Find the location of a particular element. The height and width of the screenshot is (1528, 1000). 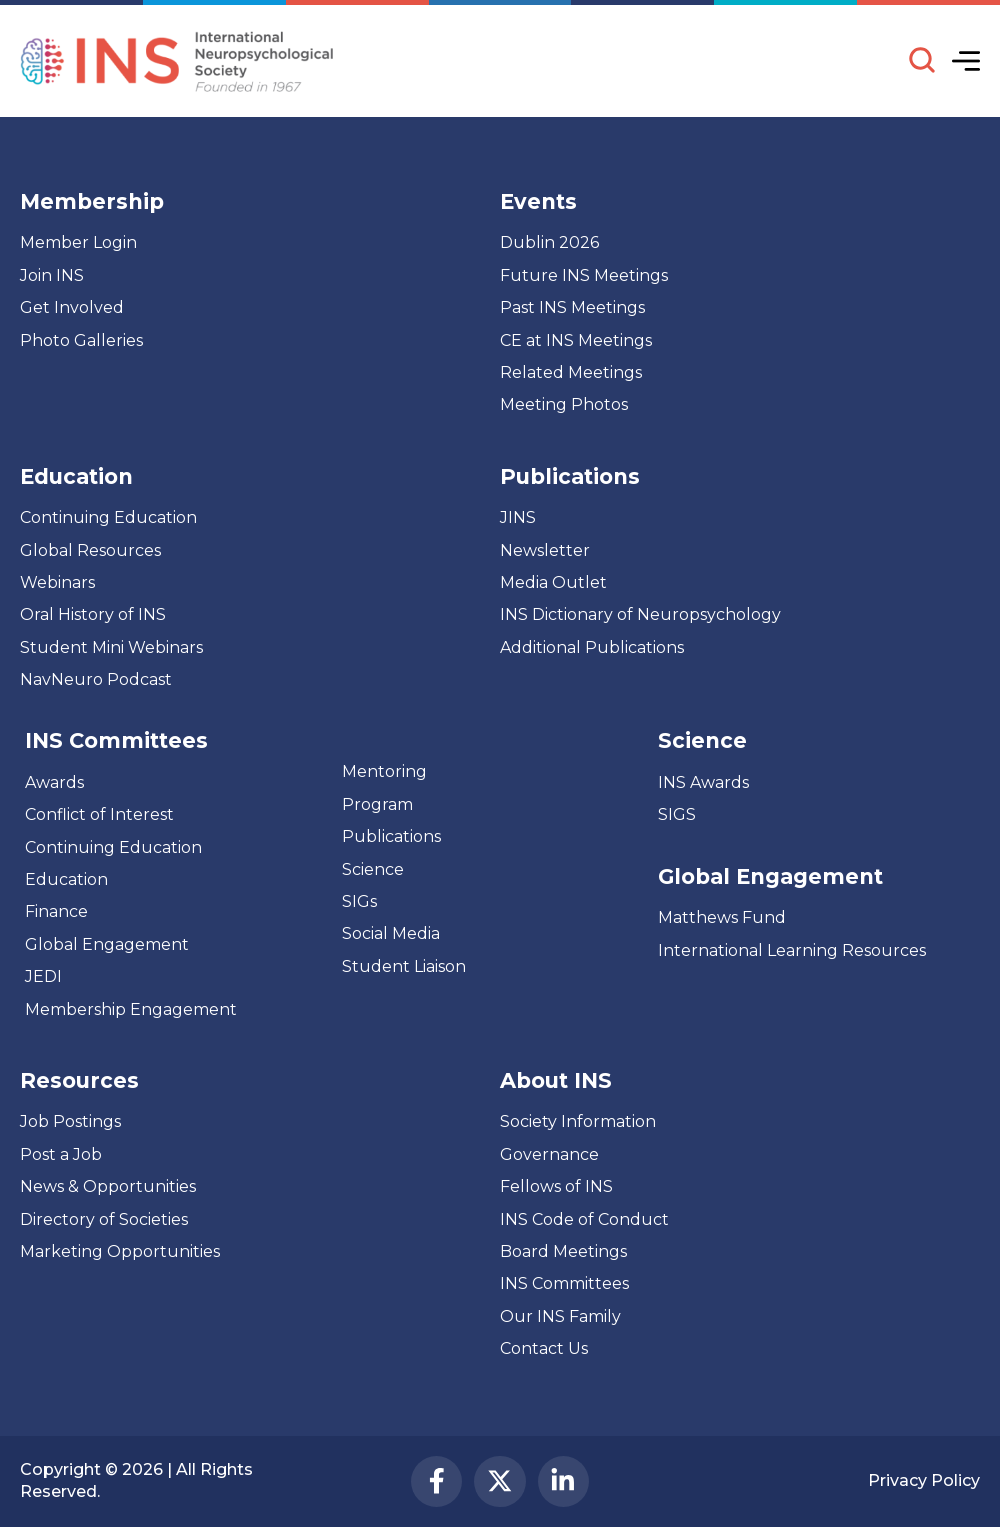

INS Committees is located at coordinates (116, 740).